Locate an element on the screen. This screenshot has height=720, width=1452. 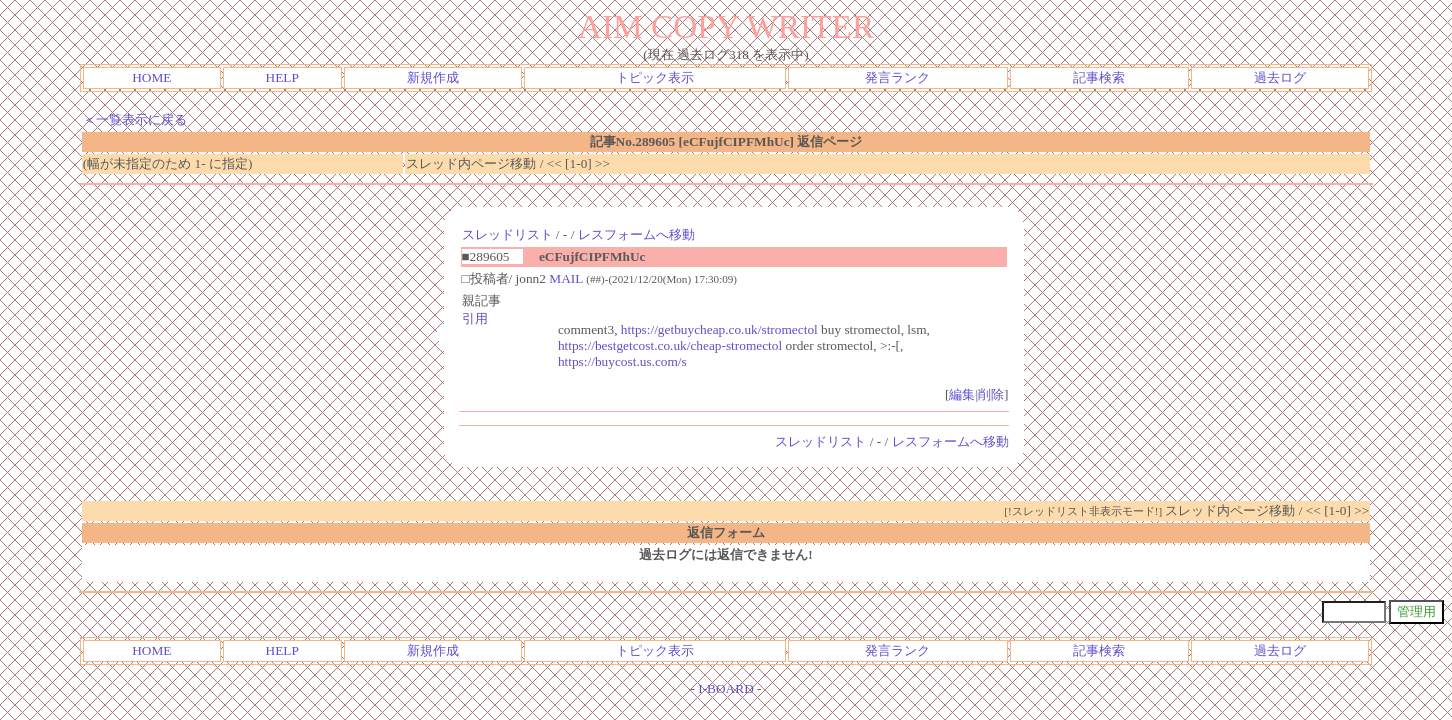
HELP is located at coordinates (282, 77).